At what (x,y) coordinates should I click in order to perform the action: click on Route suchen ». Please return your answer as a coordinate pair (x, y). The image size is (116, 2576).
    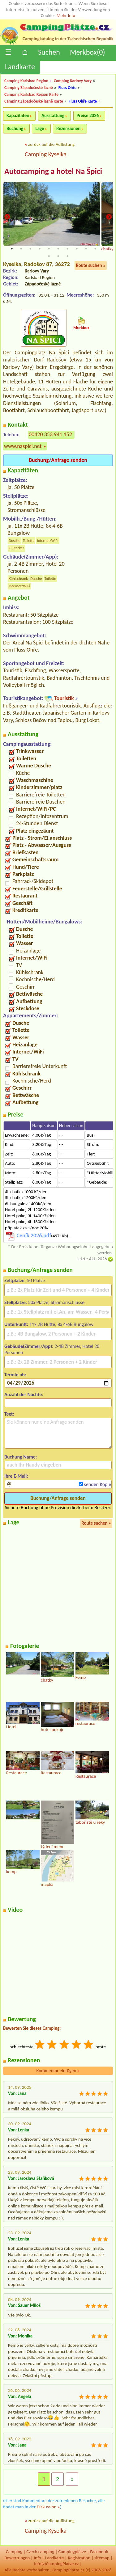
    Looking at the image, I should click on (90, 265).